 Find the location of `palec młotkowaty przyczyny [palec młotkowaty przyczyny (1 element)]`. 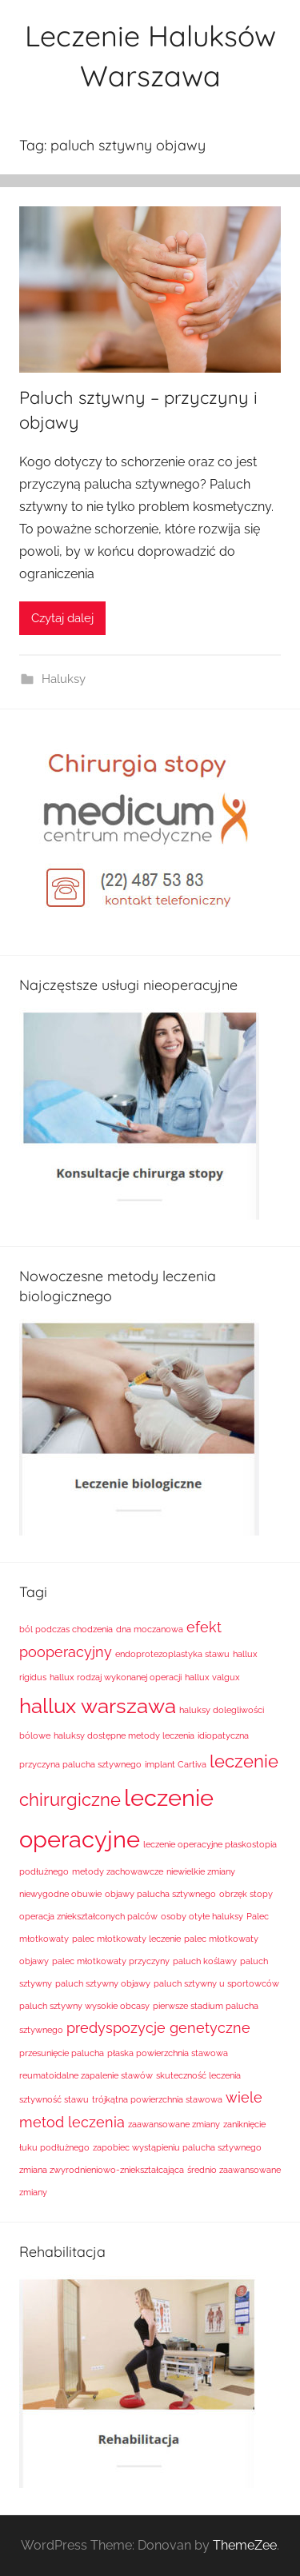

palec młotkowaty przyczyny [palec młotkowaty przyczyny (1 element)] is located at coordinates (111, 1961).